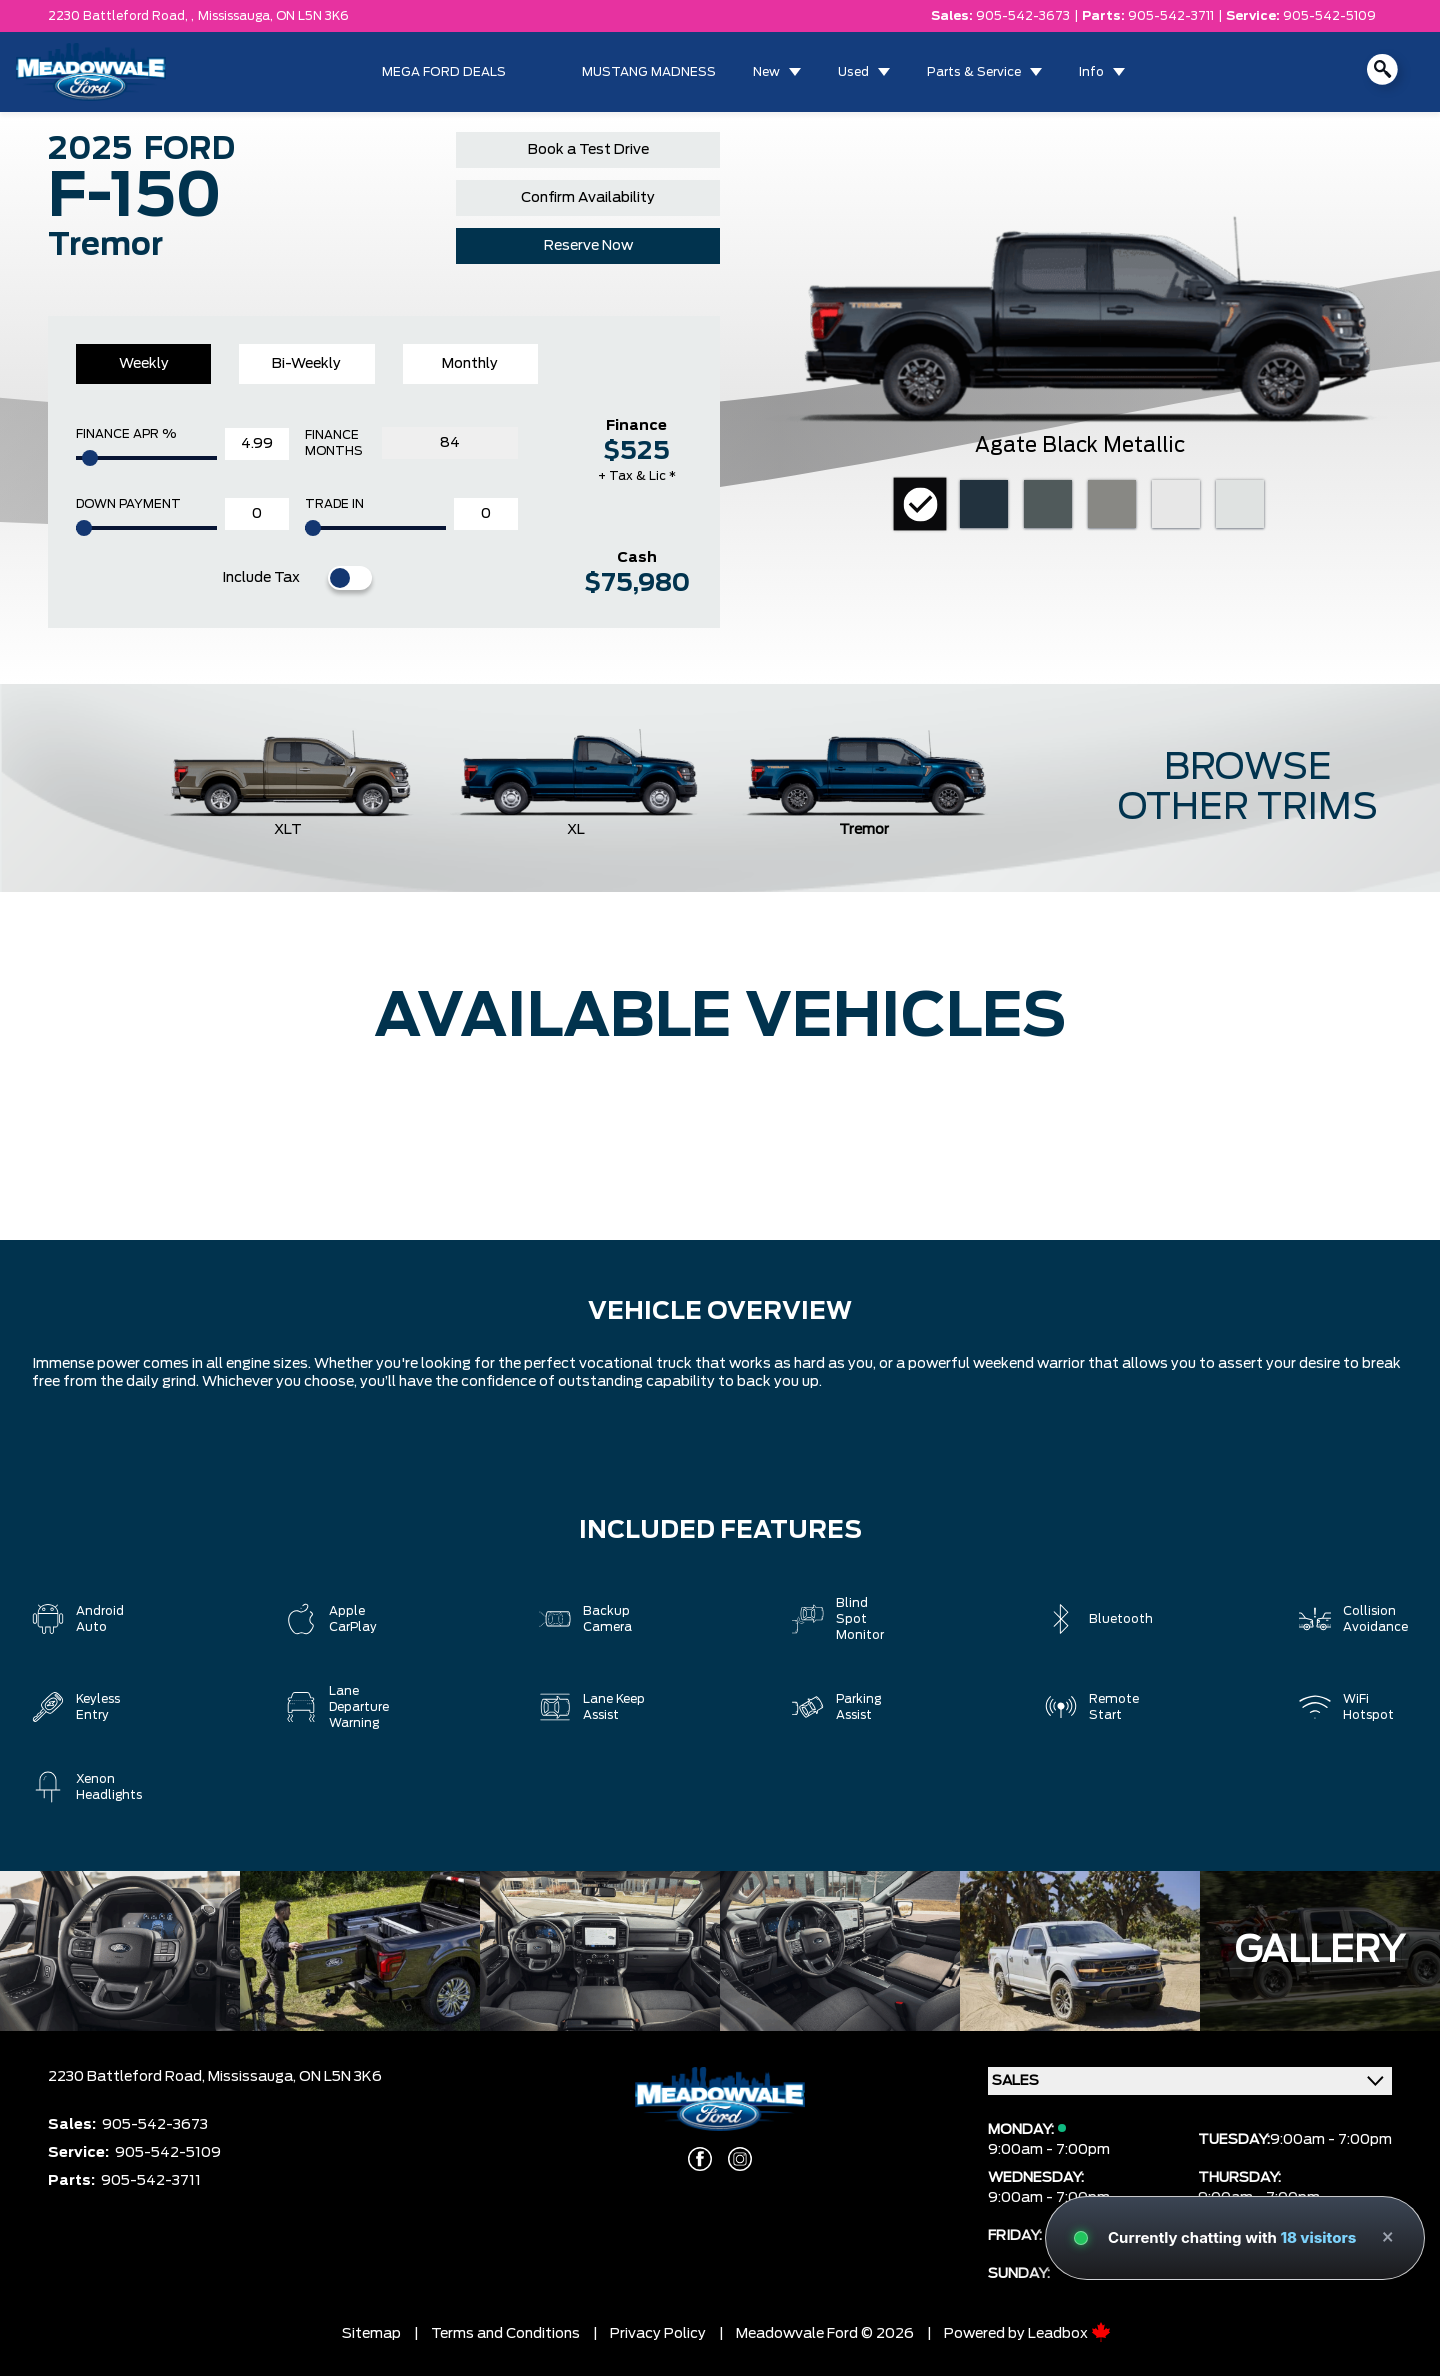  What do you see at coordinates (128, 504) in the screenshot?
I see `Down Payment` at bounding box center [128, 504].